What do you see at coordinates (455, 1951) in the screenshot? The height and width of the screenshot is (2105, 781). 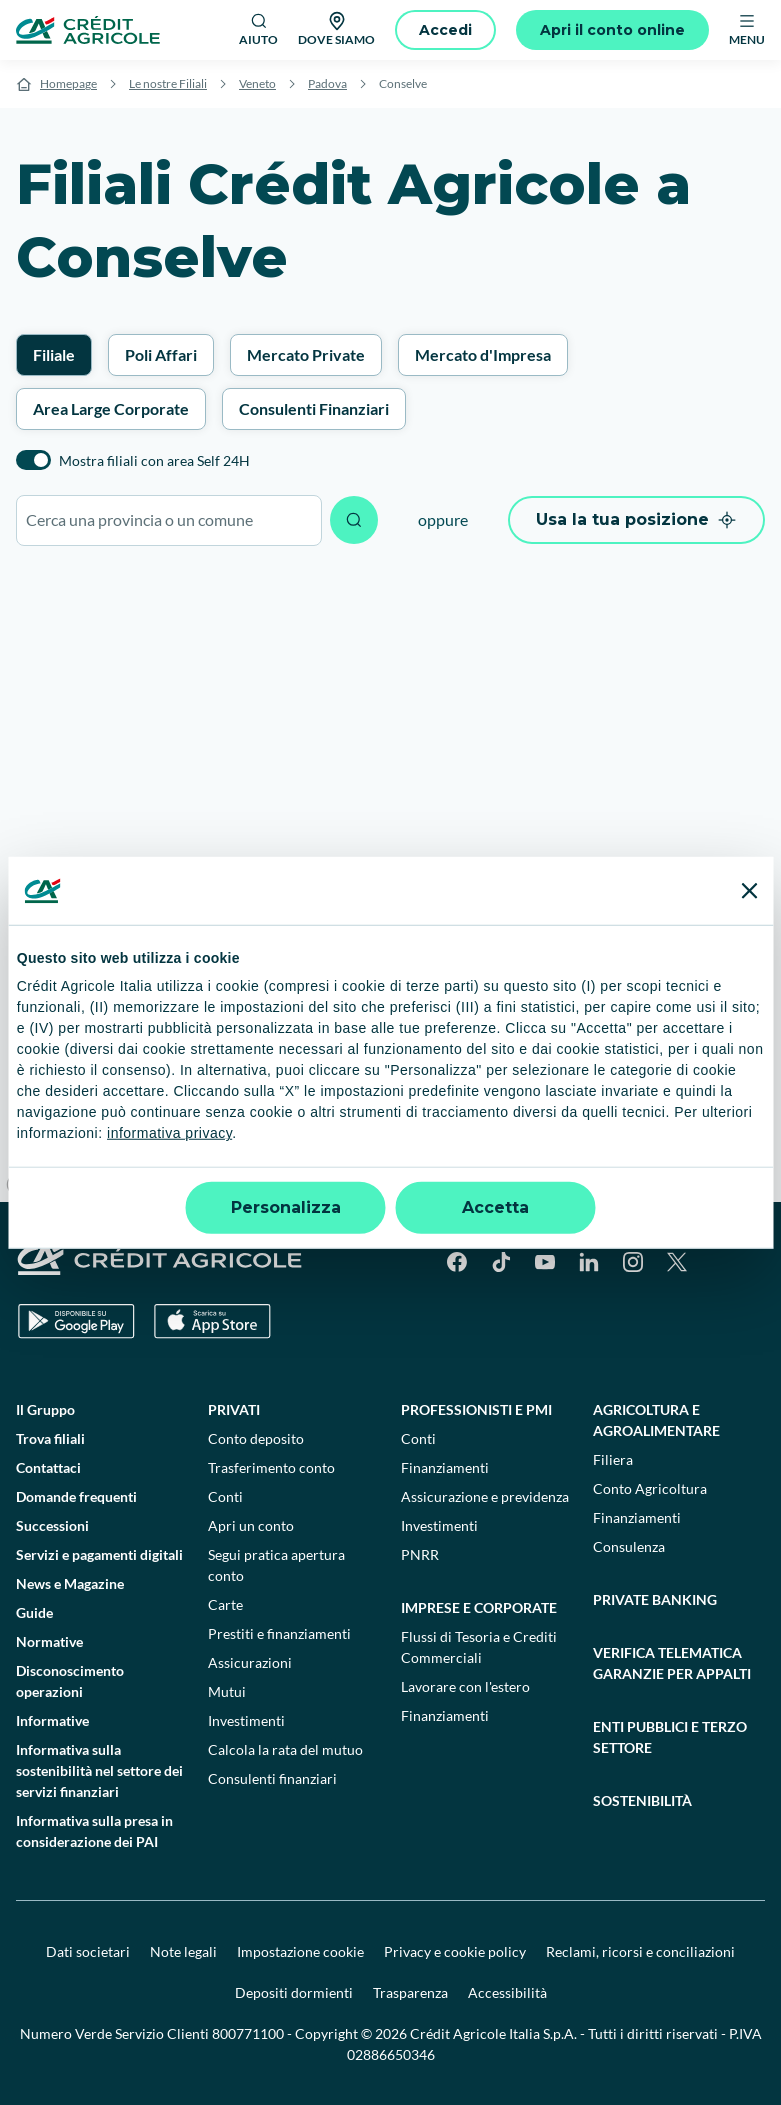 I see `Privacy e cookie policy` at bounding box center [455, 1951].